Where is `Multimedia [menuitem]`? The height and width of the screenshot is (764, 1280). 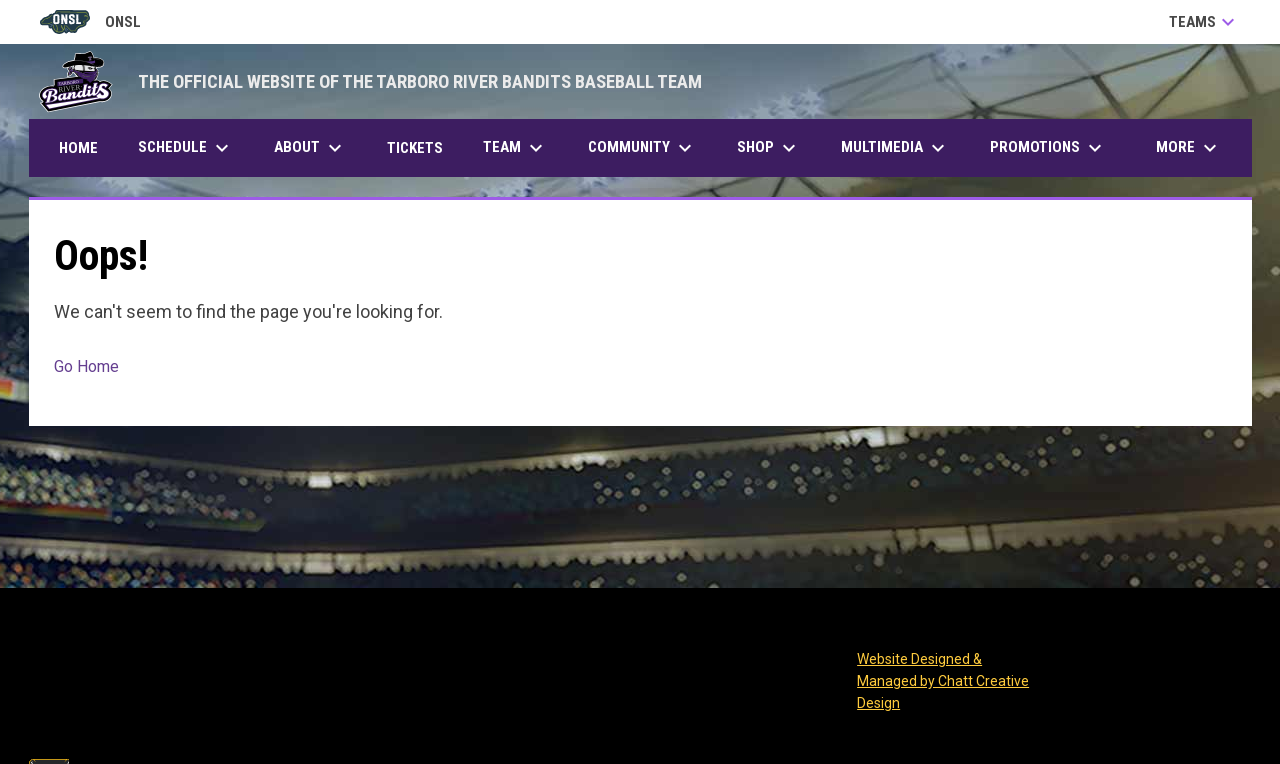 Multimedia [menuitem] is located at coordinates (895, 148).